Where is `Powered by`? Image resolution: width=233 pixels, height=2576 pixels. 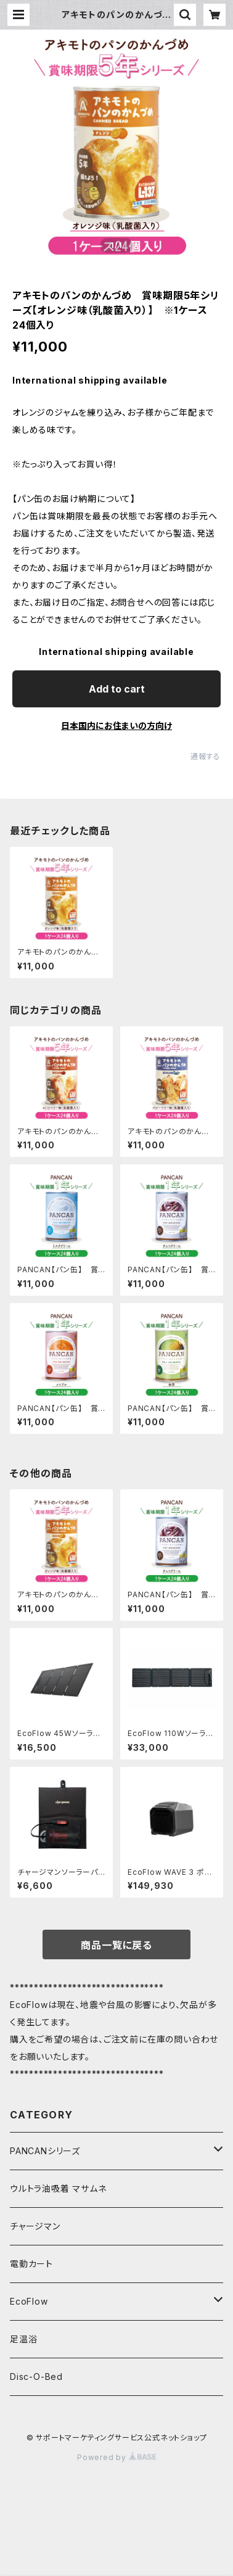 Powered by is located at coordinates (116, 2457).